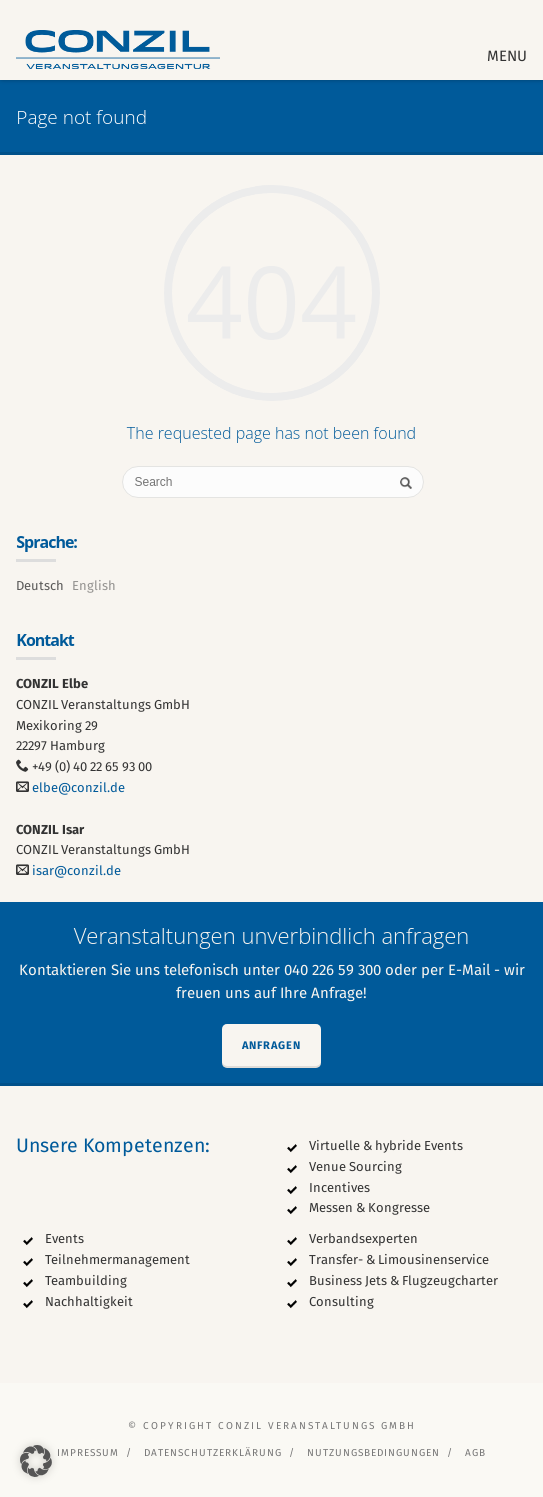 Image resolution: width=543 pixels, height=1497 pixels. What do you see at coordinates (78, 787) in the screenshot?
I see `elbe@conzil.de` at bounding box center [78, 787].